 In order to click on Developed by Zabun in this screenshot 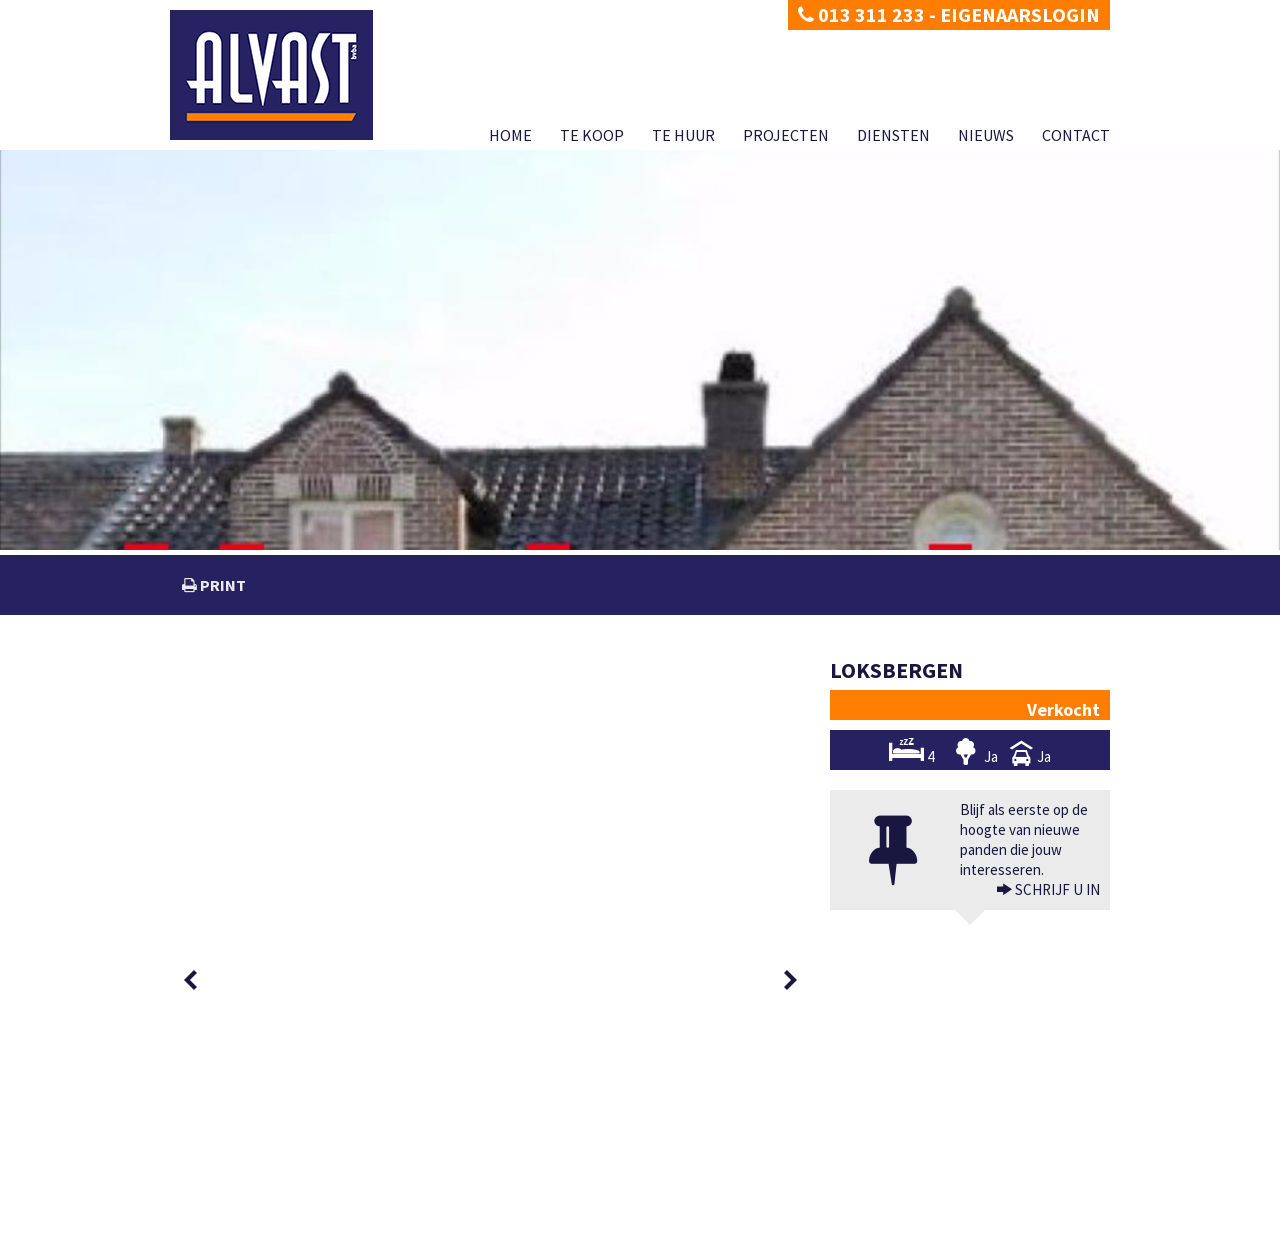, I will do `click(366, 1229)`.